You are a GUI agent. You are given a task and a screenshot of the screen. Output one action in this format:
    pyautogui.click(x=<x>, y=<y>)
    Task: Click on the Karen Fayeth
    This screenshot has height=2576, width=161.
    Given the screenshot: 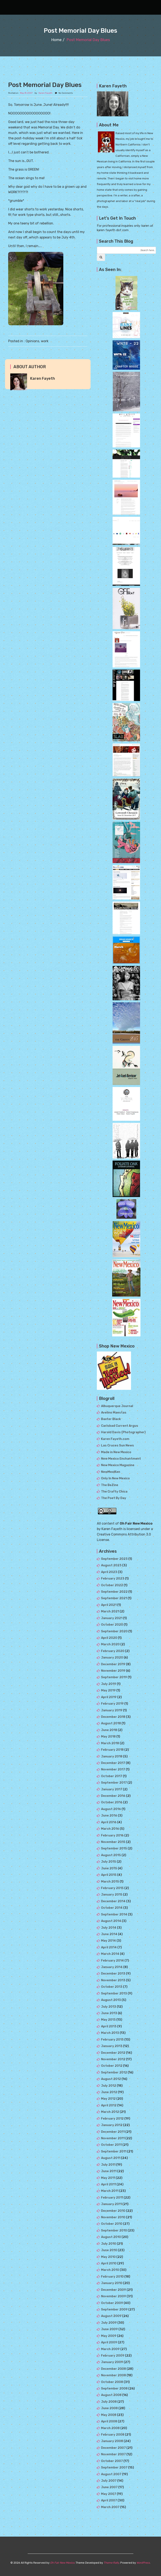 What is the action you would take?
    pyautogui.click(x=45, y=93)
    